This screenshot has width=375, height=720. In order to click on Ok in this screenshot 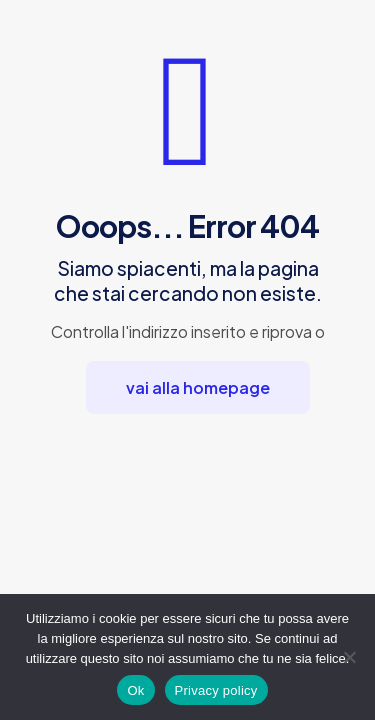, I will do `click(135, 690)`.